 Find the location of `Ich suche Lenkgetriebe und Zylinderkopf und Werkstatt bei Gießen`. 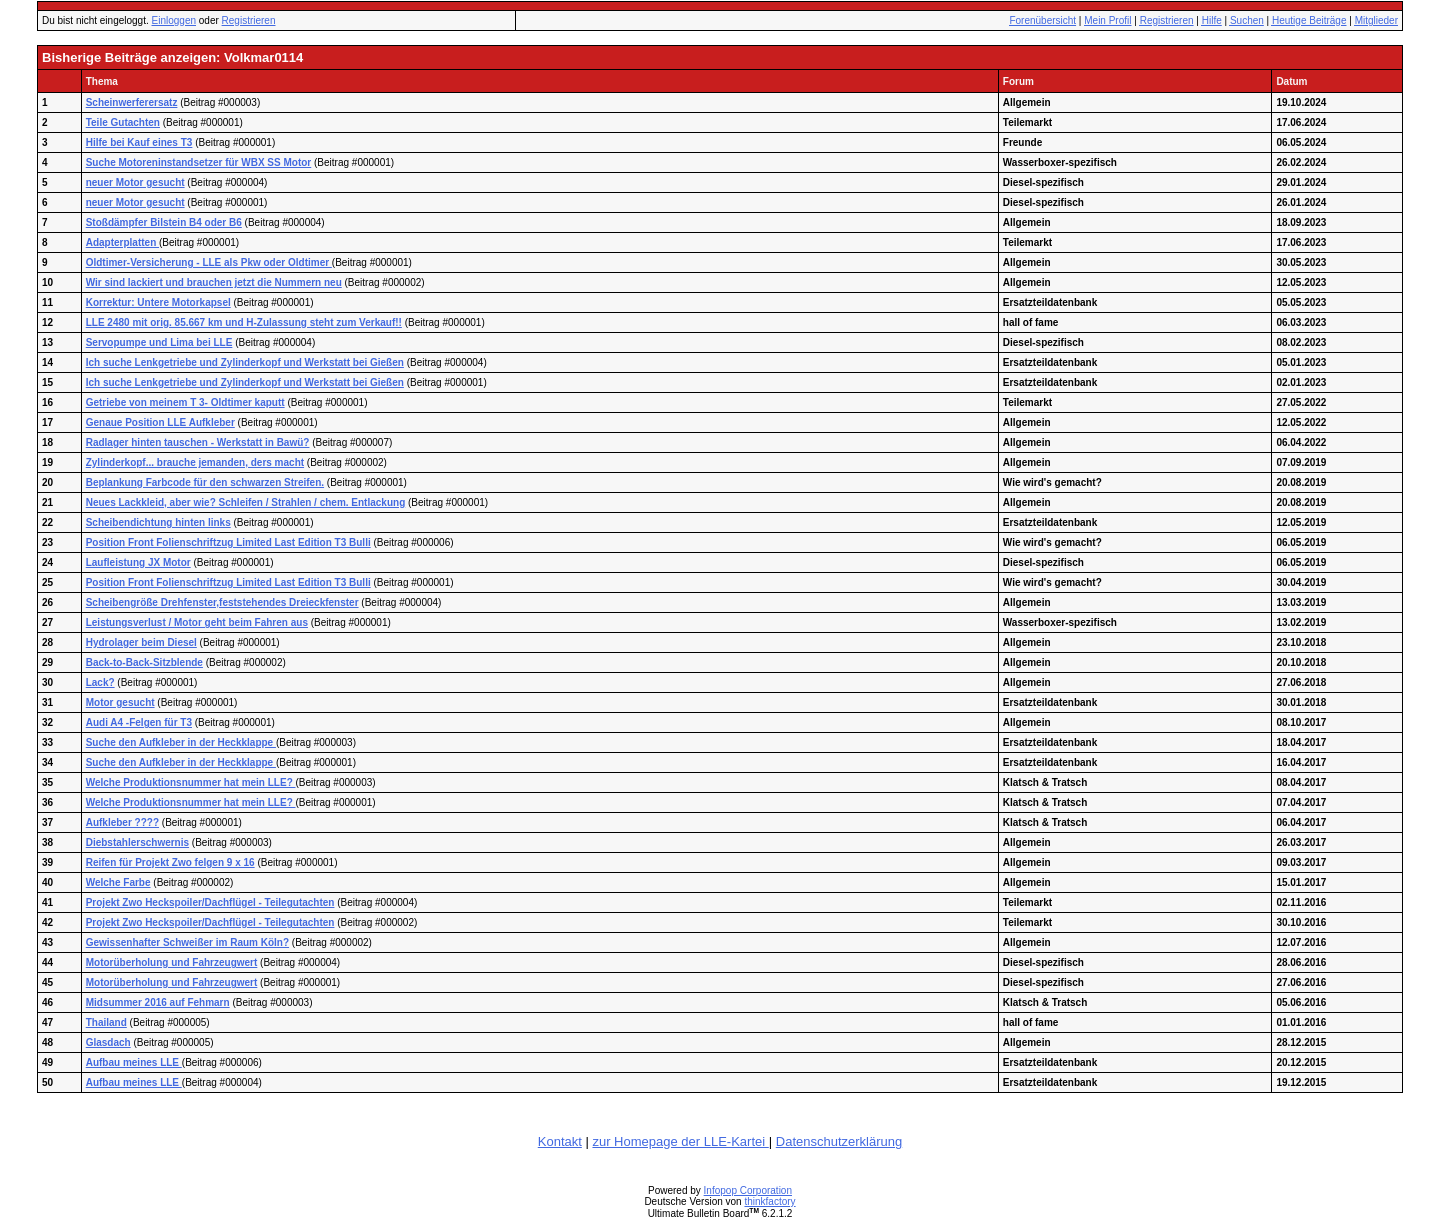

Ich suche Lenkgetriebe und Zylinderkopf und Werkstatt bei Gießen is located at coordinates (245, 362).